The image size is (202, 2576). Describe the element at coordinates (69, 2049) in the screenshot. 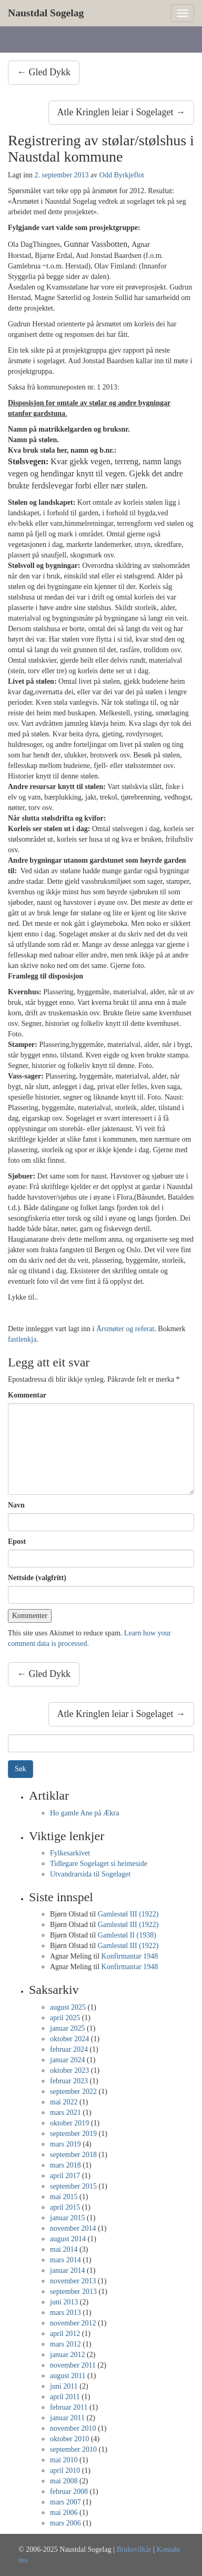

I see `februar 2024` at that location.